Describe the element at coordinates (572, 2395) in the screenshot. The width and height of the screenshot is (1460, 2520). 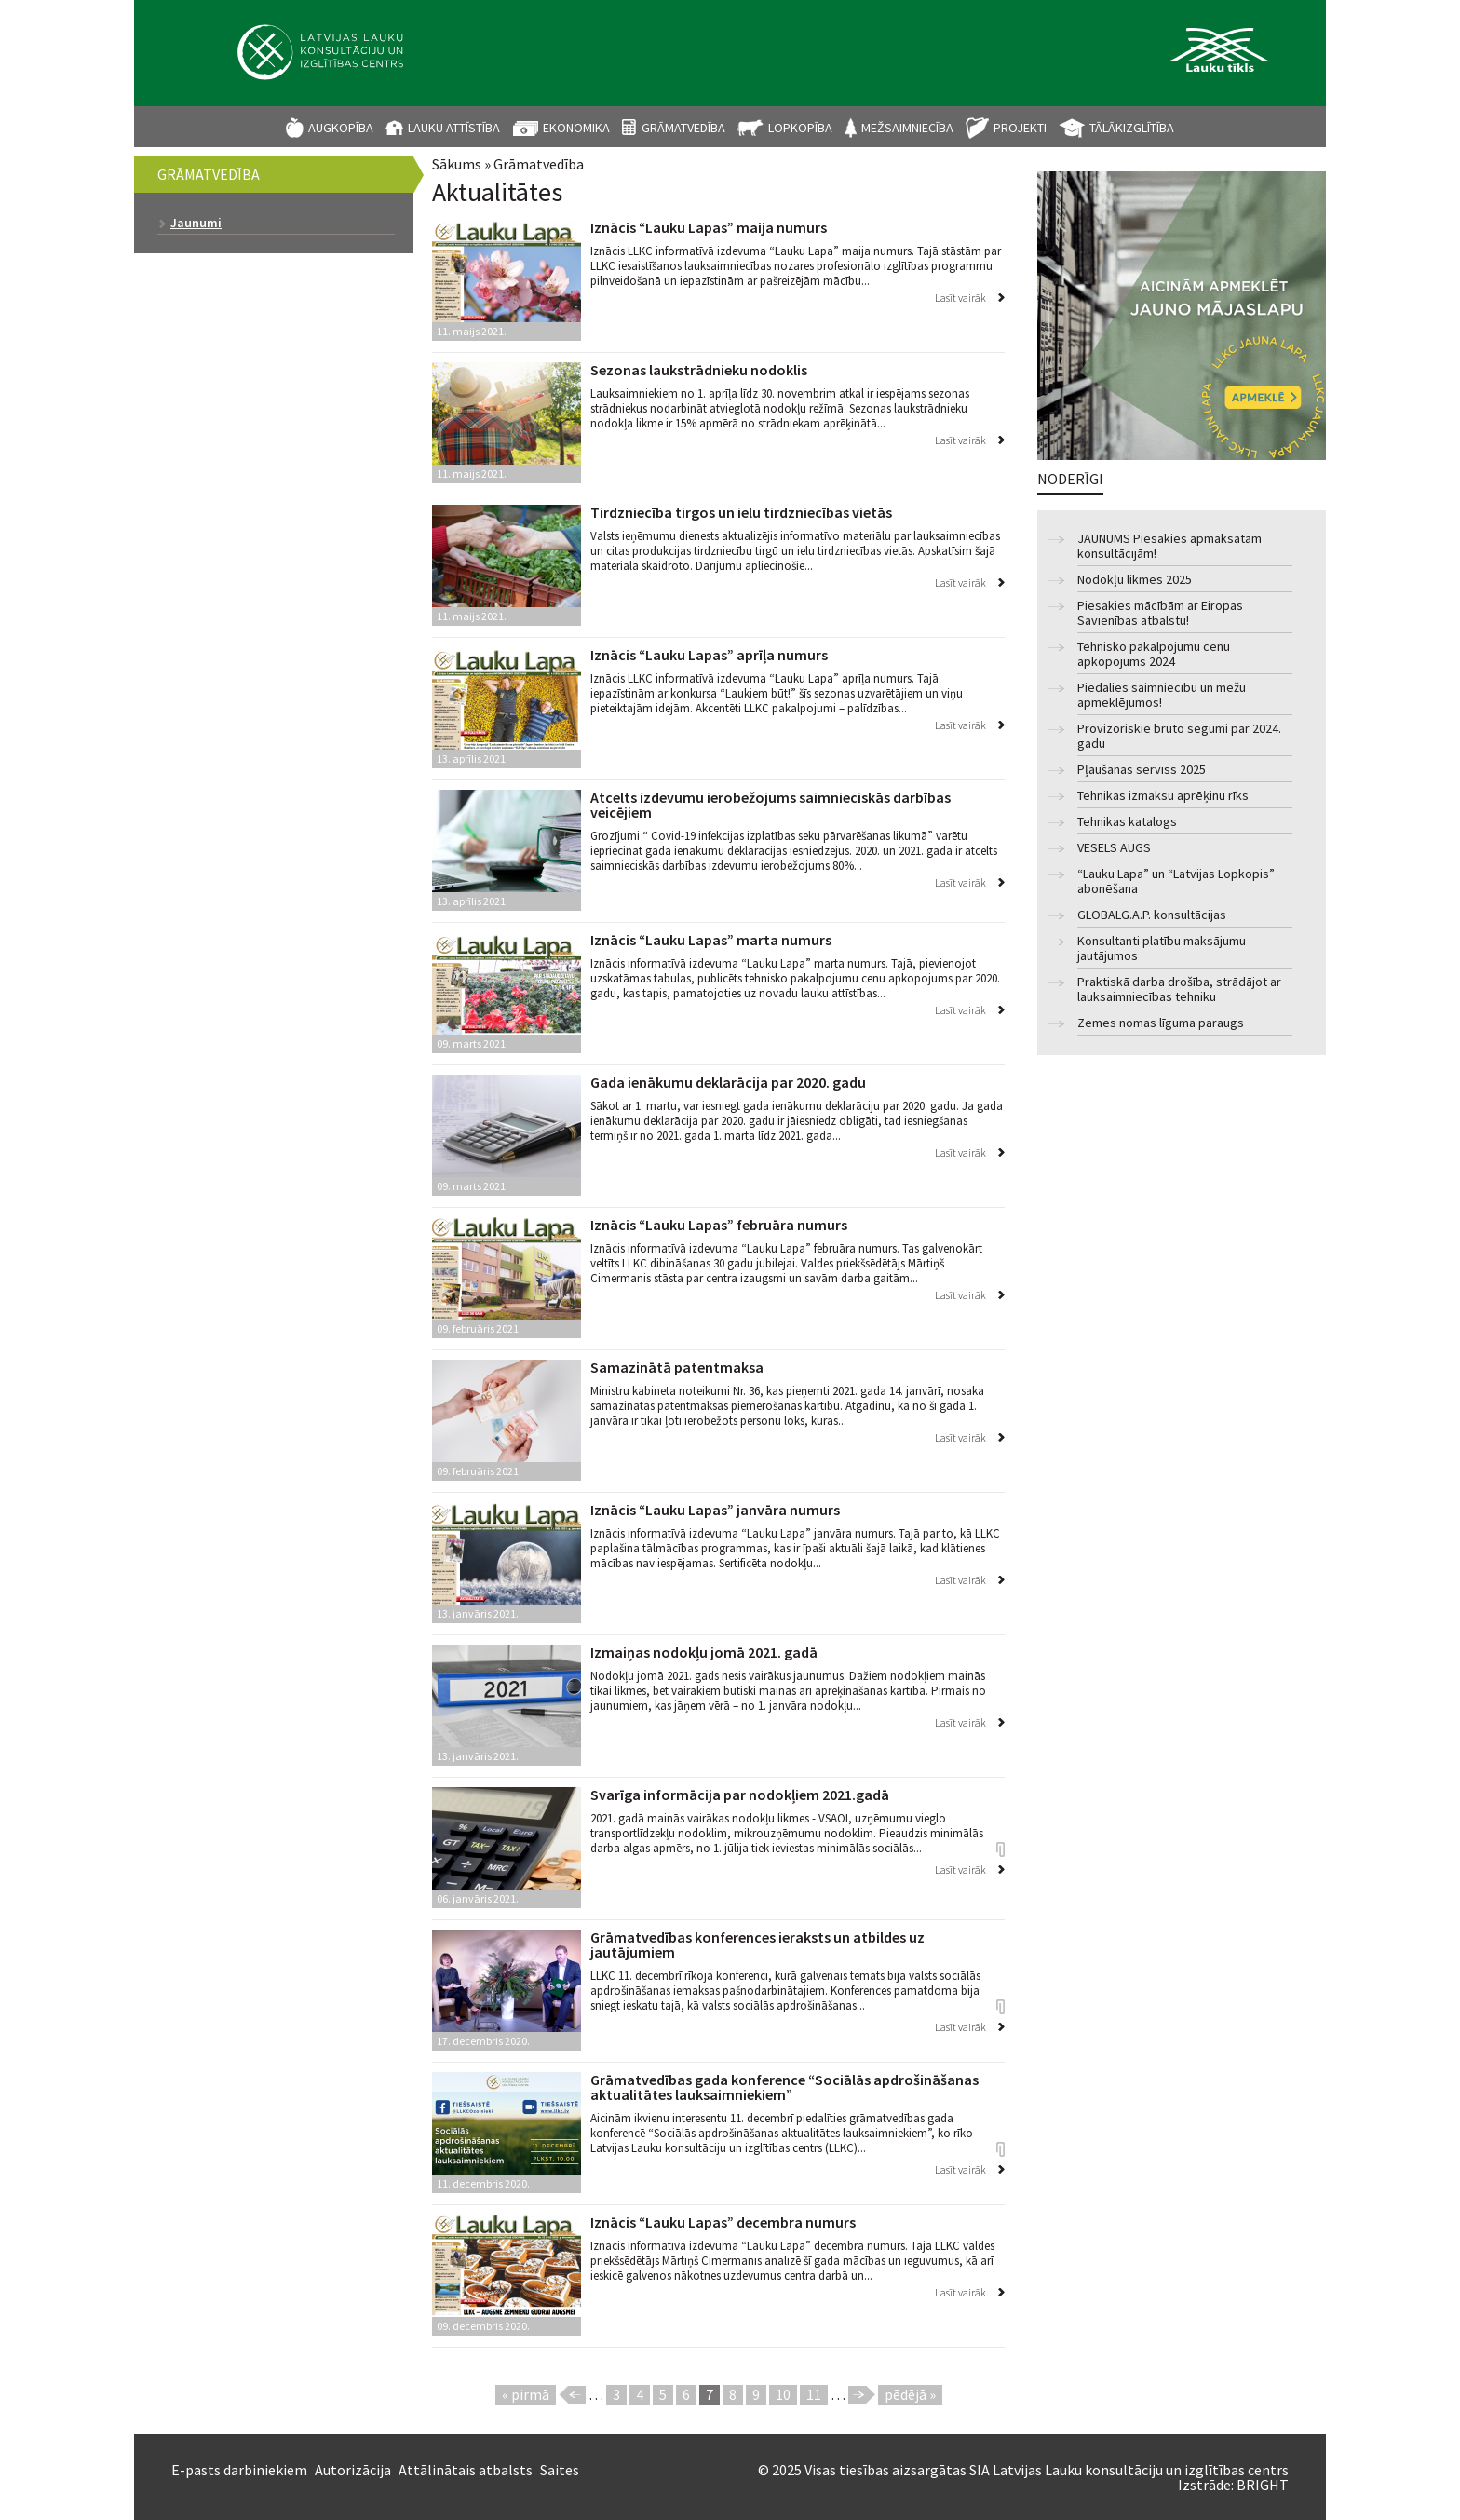
I see `‹ iepriekšējā` at that location.